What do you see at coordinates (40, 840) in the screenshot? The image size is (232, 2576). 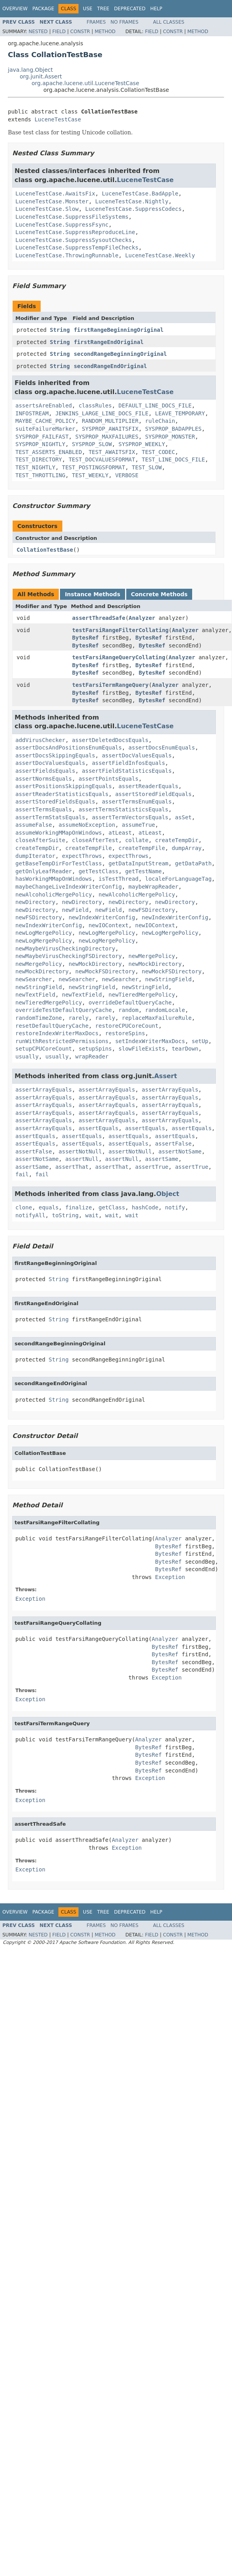 I see `closeAfterSuite` at bounding box center [40, 840].